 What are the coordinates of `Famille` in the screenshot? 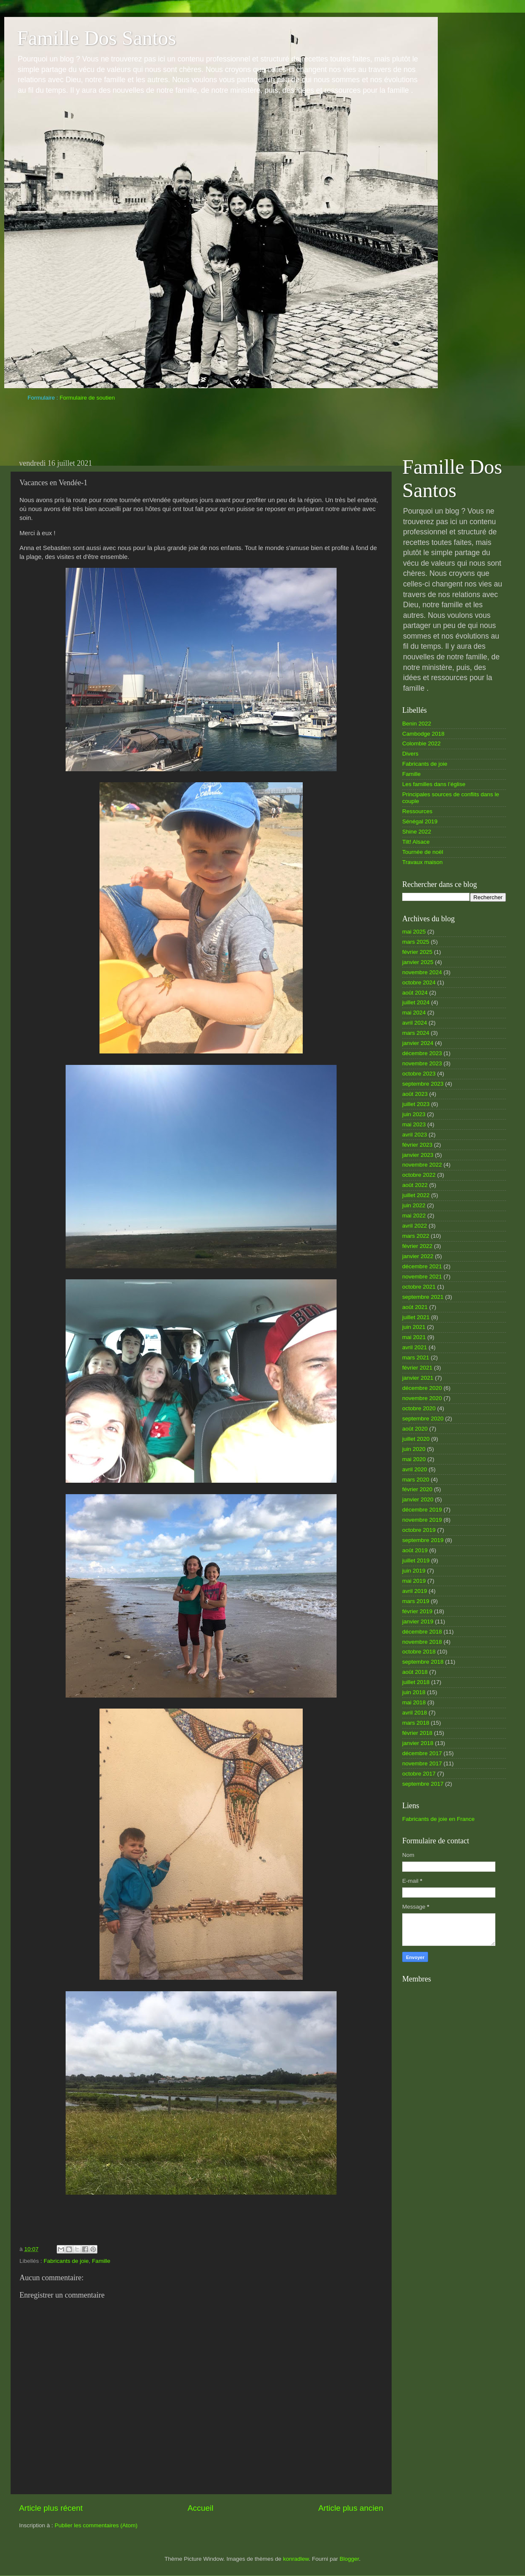 It's located at (101, 2261).